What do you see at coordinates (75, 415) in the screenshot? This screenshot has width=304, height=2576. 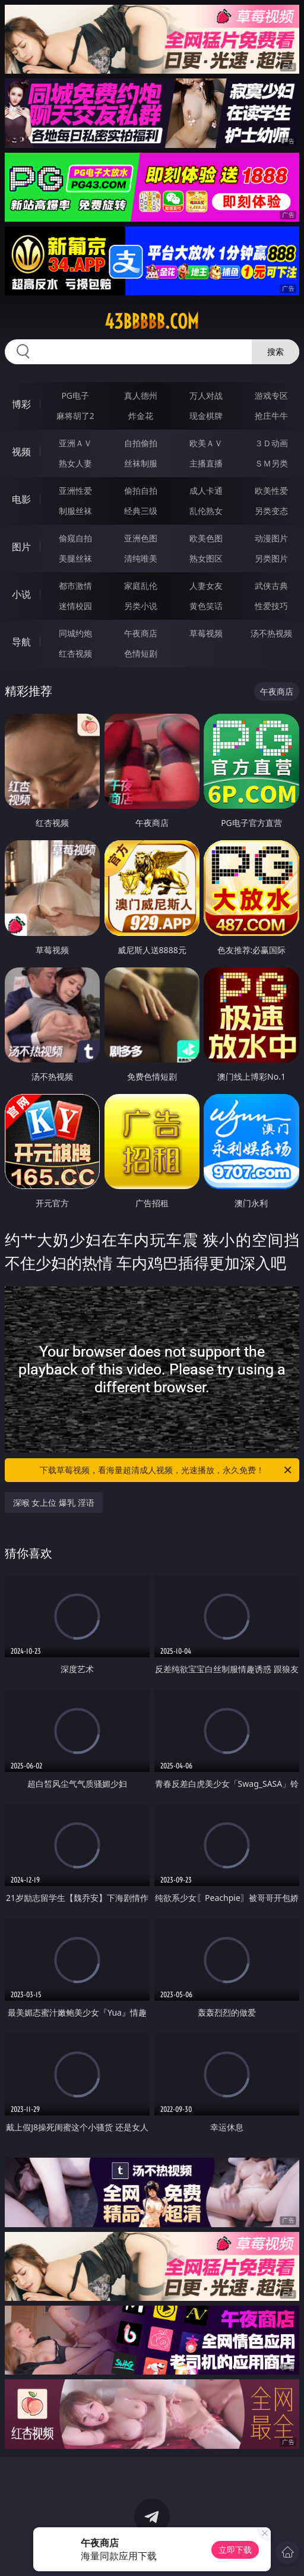 I see `麻将胡了2` at bounding box center [75, 415].